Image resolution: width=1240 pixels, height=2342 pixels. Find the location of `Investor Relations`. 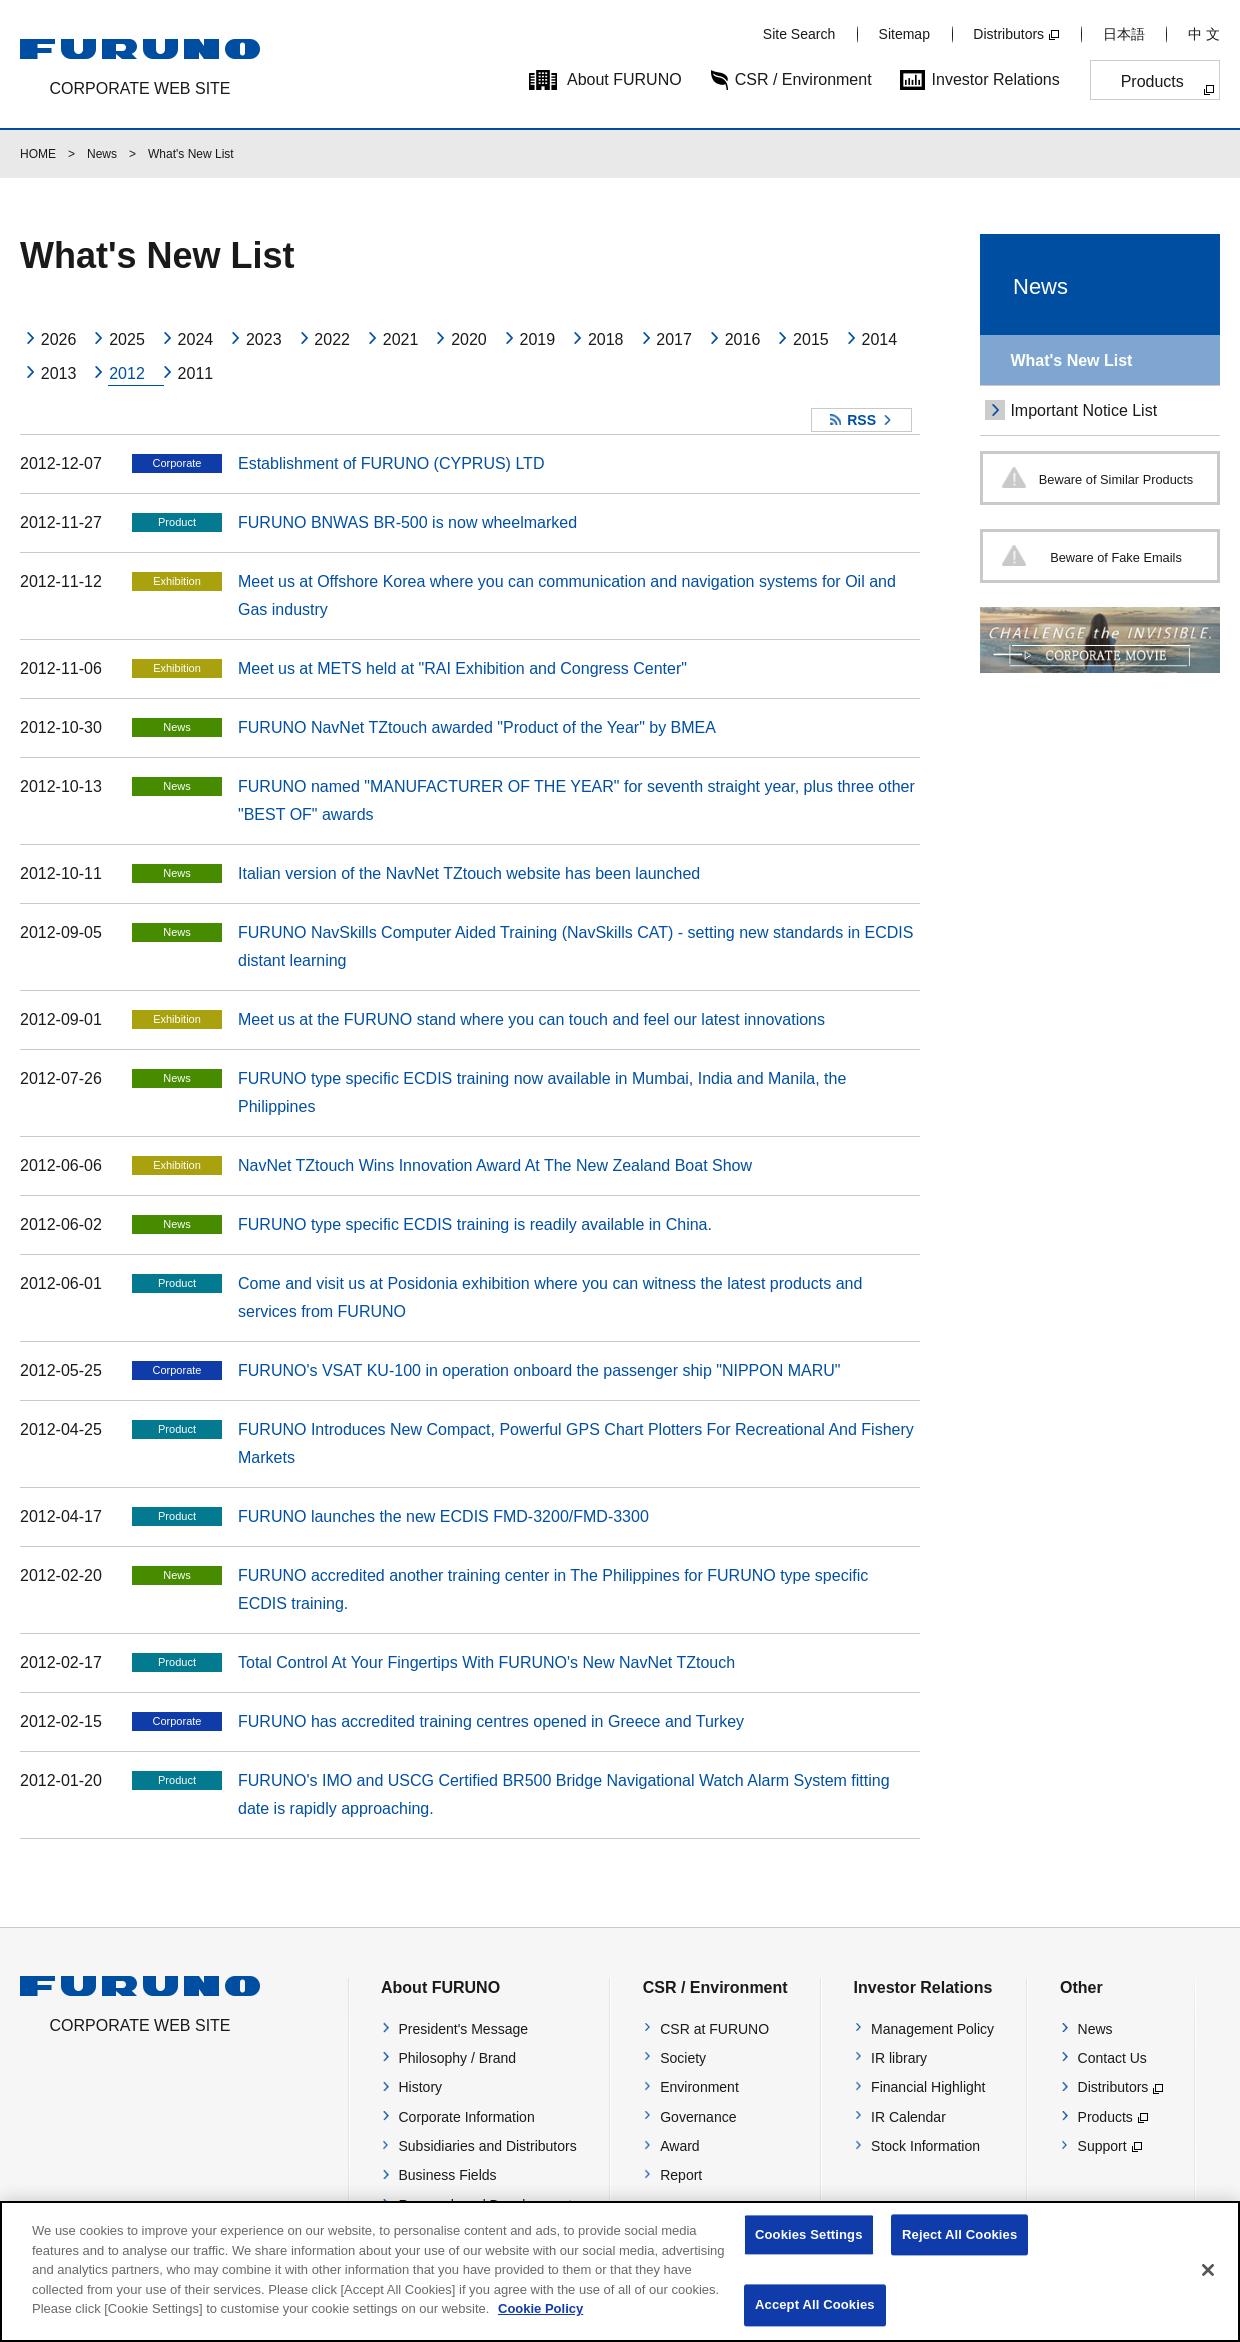

Investor Relations is located at coordinates (996, 79).